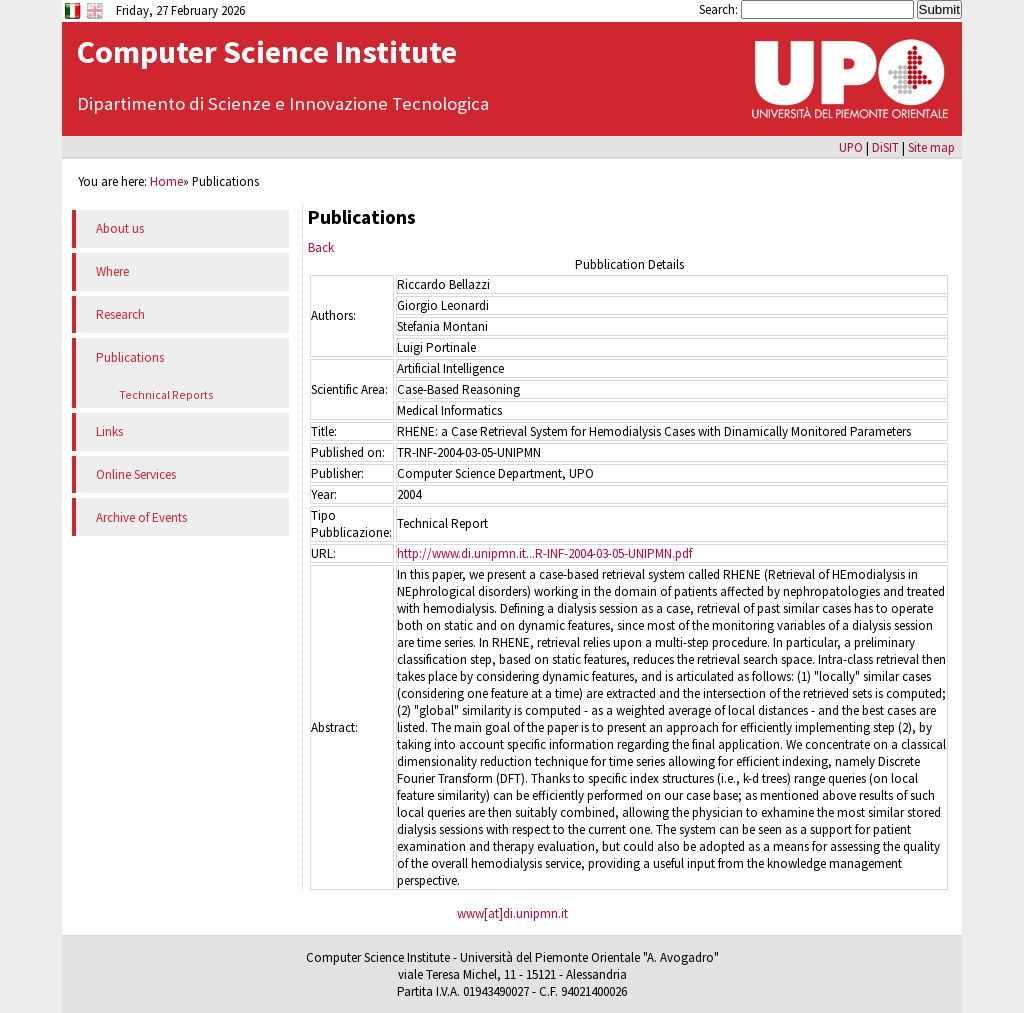  What do you see at coordinates (931, 147) in the screenshot?
I see `Site map` at bounding box center [931, 147].